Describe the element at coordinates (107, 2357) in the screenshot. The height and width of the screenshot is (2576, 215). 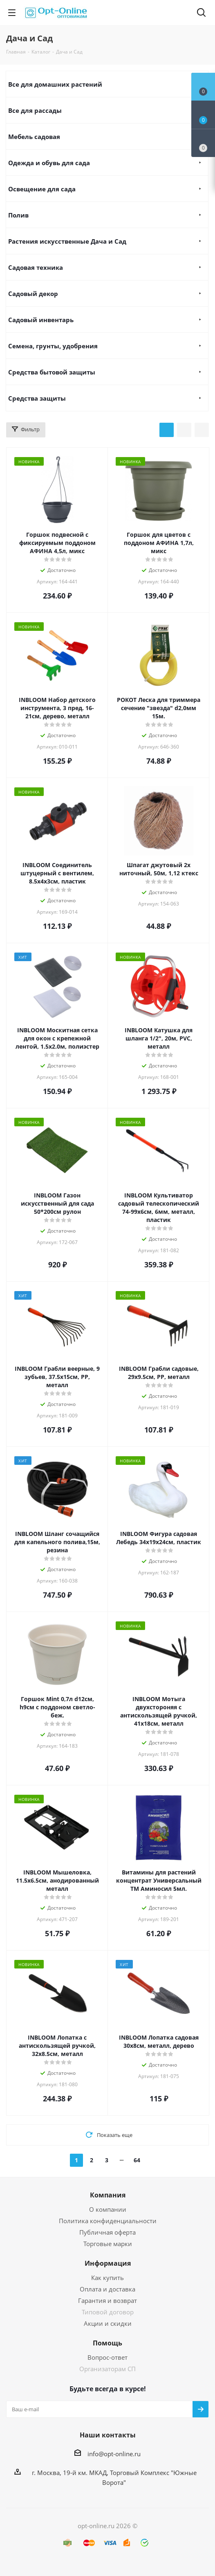
I see `Вопрос-ответ` at that location.